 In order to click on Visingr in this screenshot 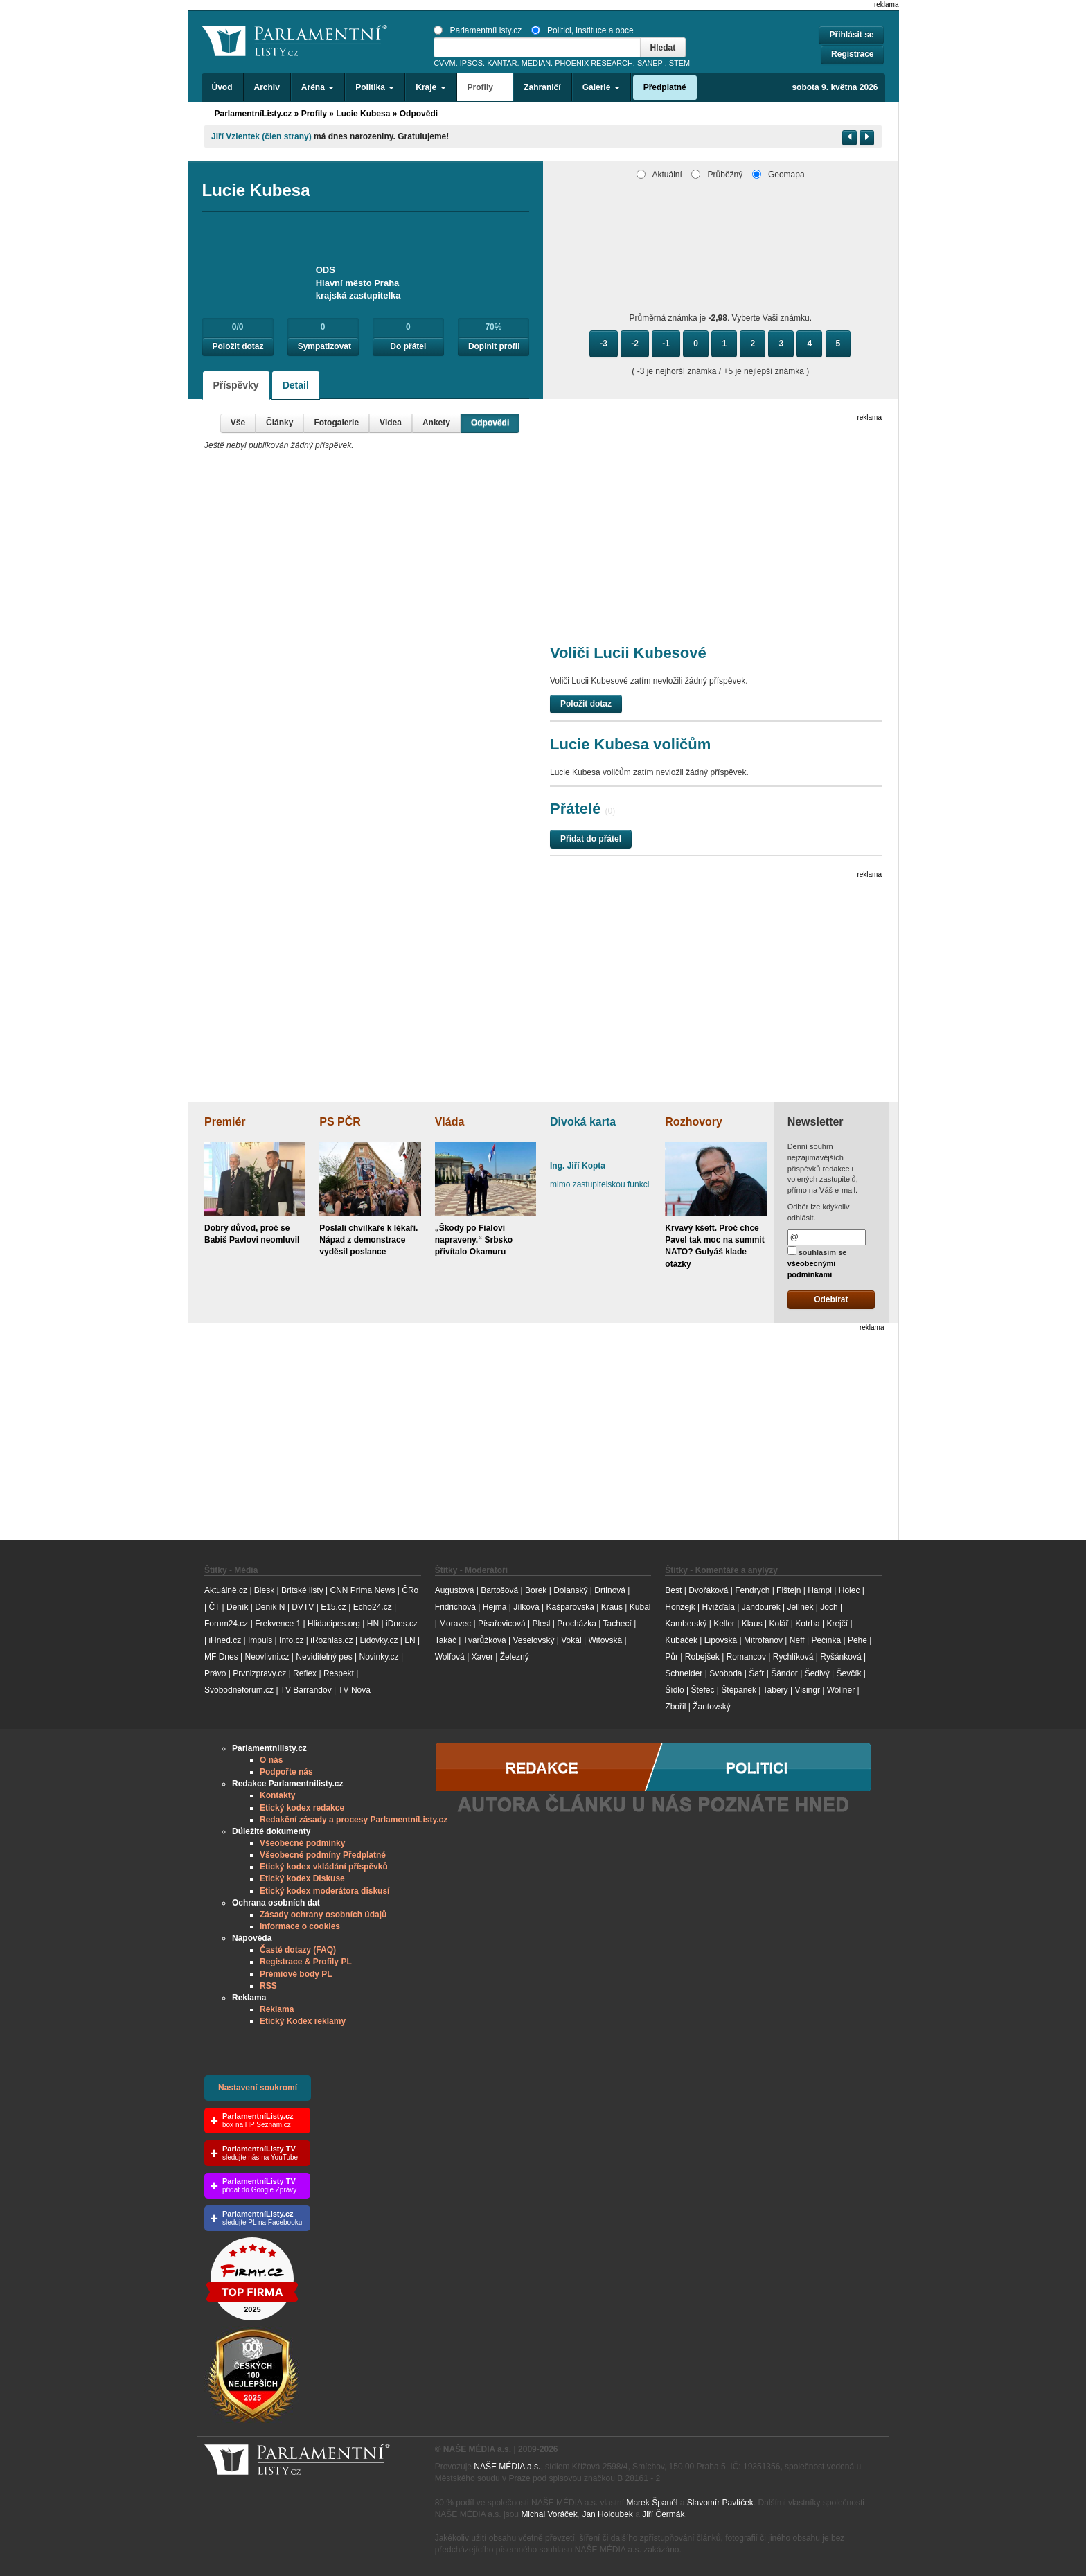, I will do `click(806, 1690)`.